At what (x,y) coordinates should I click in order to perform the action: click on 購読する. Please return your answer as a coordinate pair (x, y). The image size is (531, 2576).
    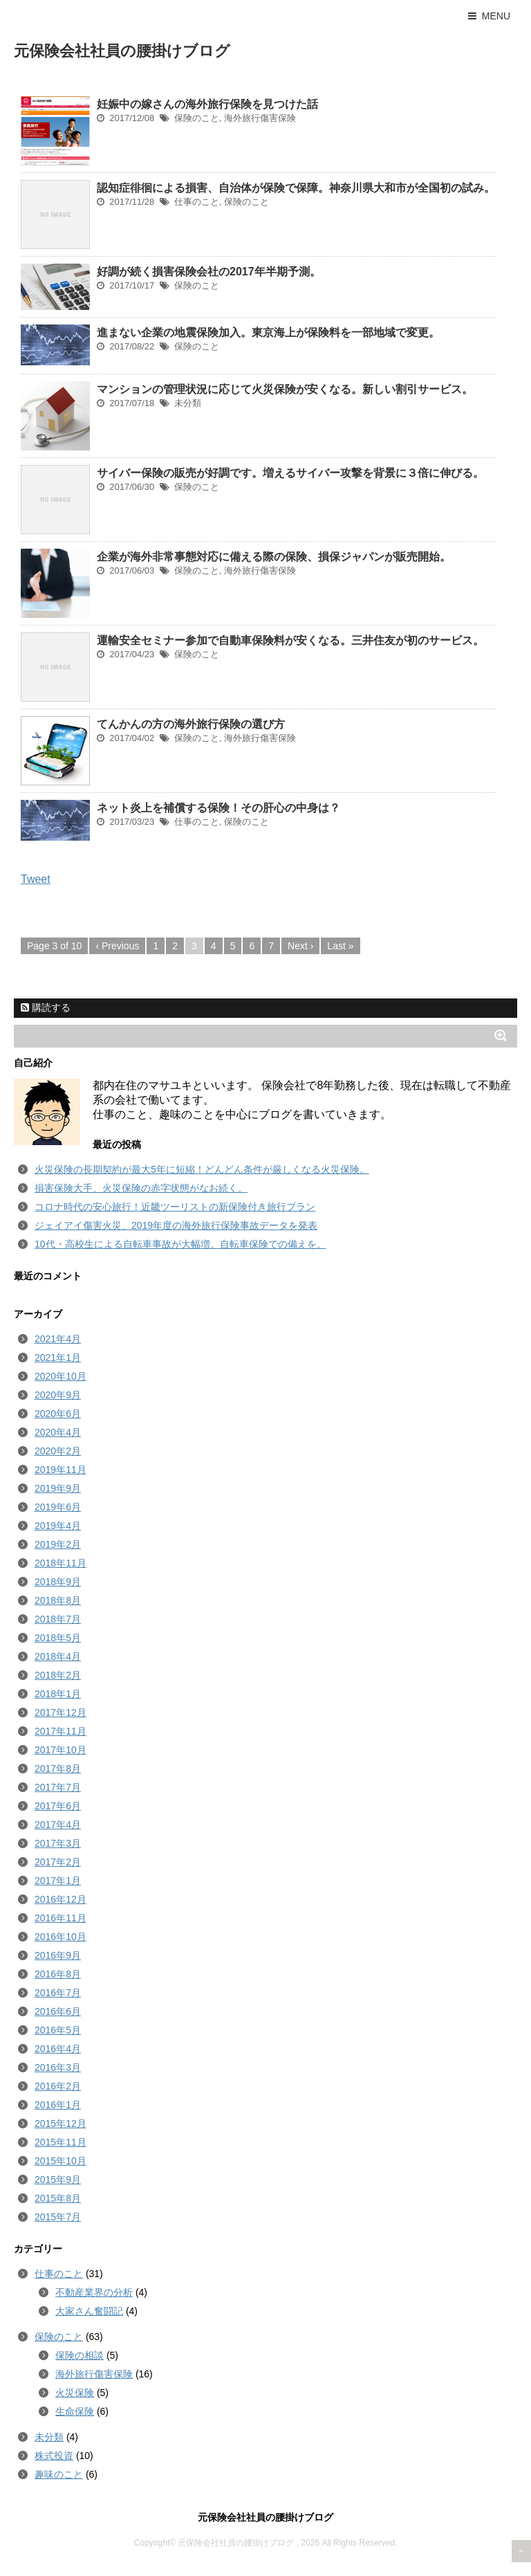
    Looking at the image, I should click on (46, 1007).